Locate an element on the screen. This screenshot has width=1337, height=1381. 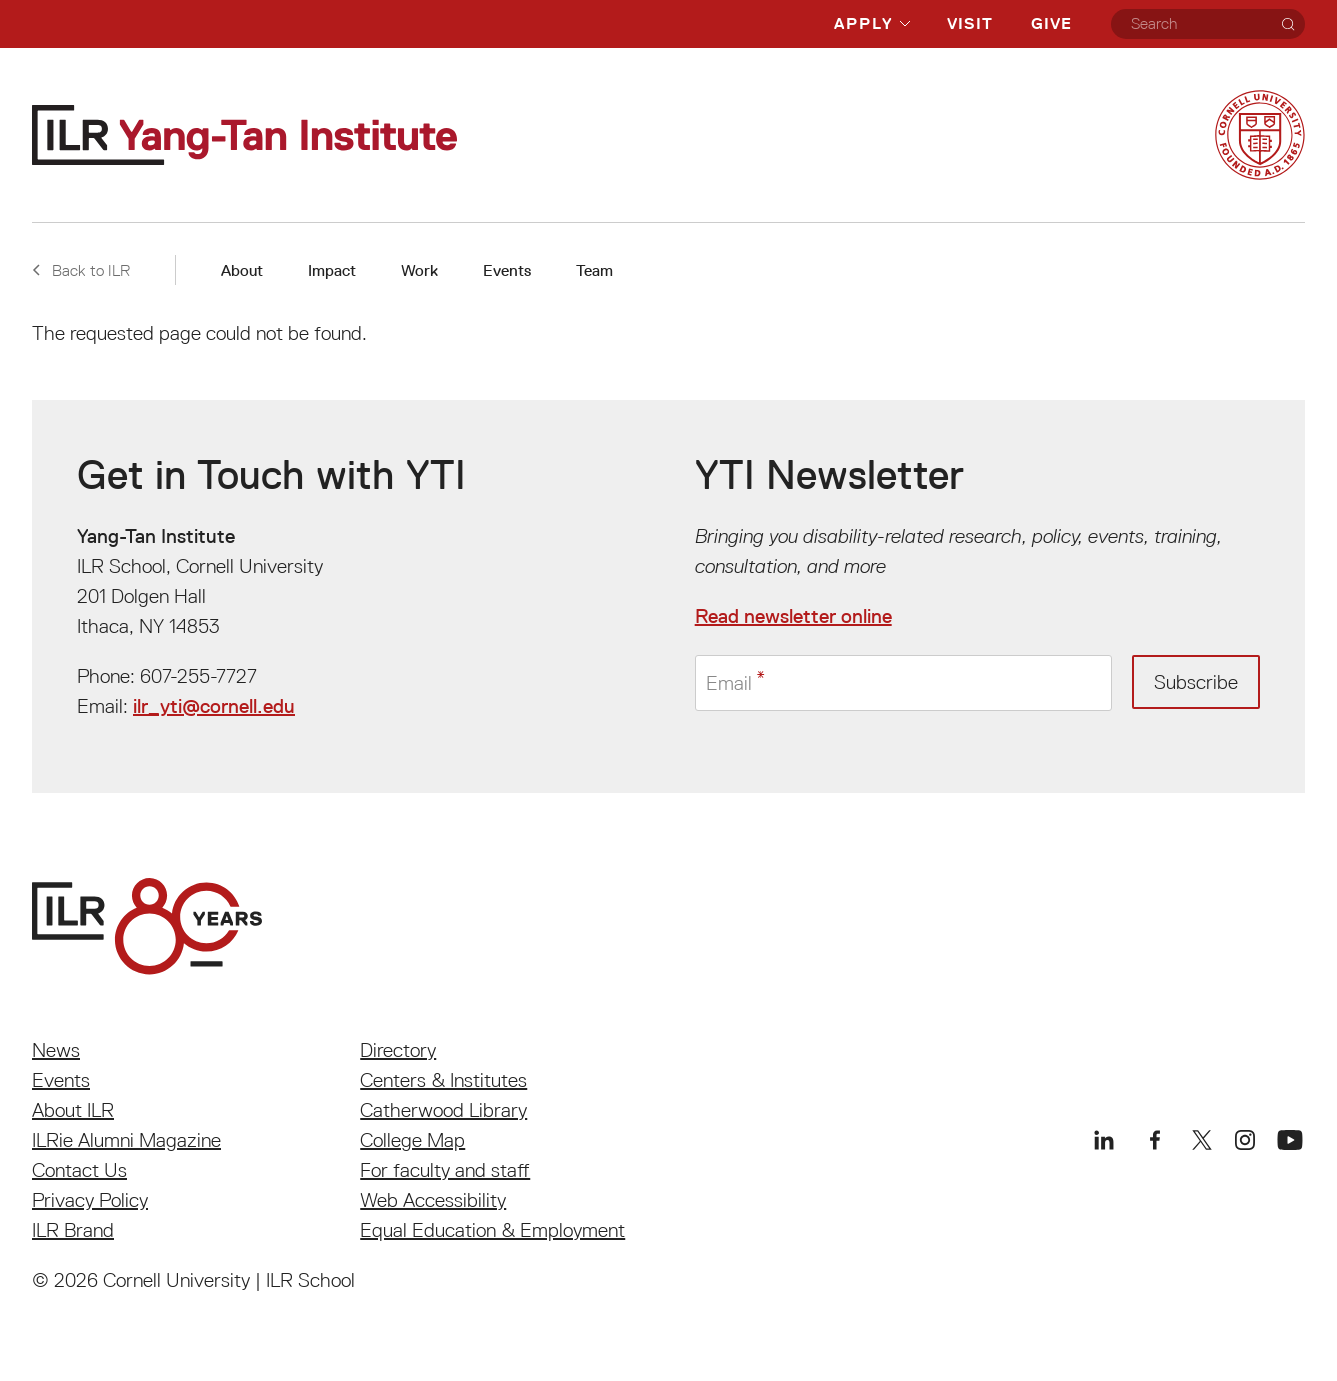
Team is located at coordinates (594, 270).